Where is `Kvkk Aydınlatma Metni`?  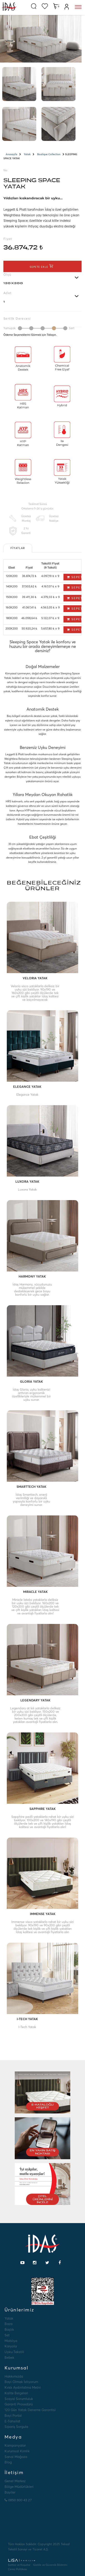 Kvkk Aydınlatma Metni is located at coordinates (23, 2387).